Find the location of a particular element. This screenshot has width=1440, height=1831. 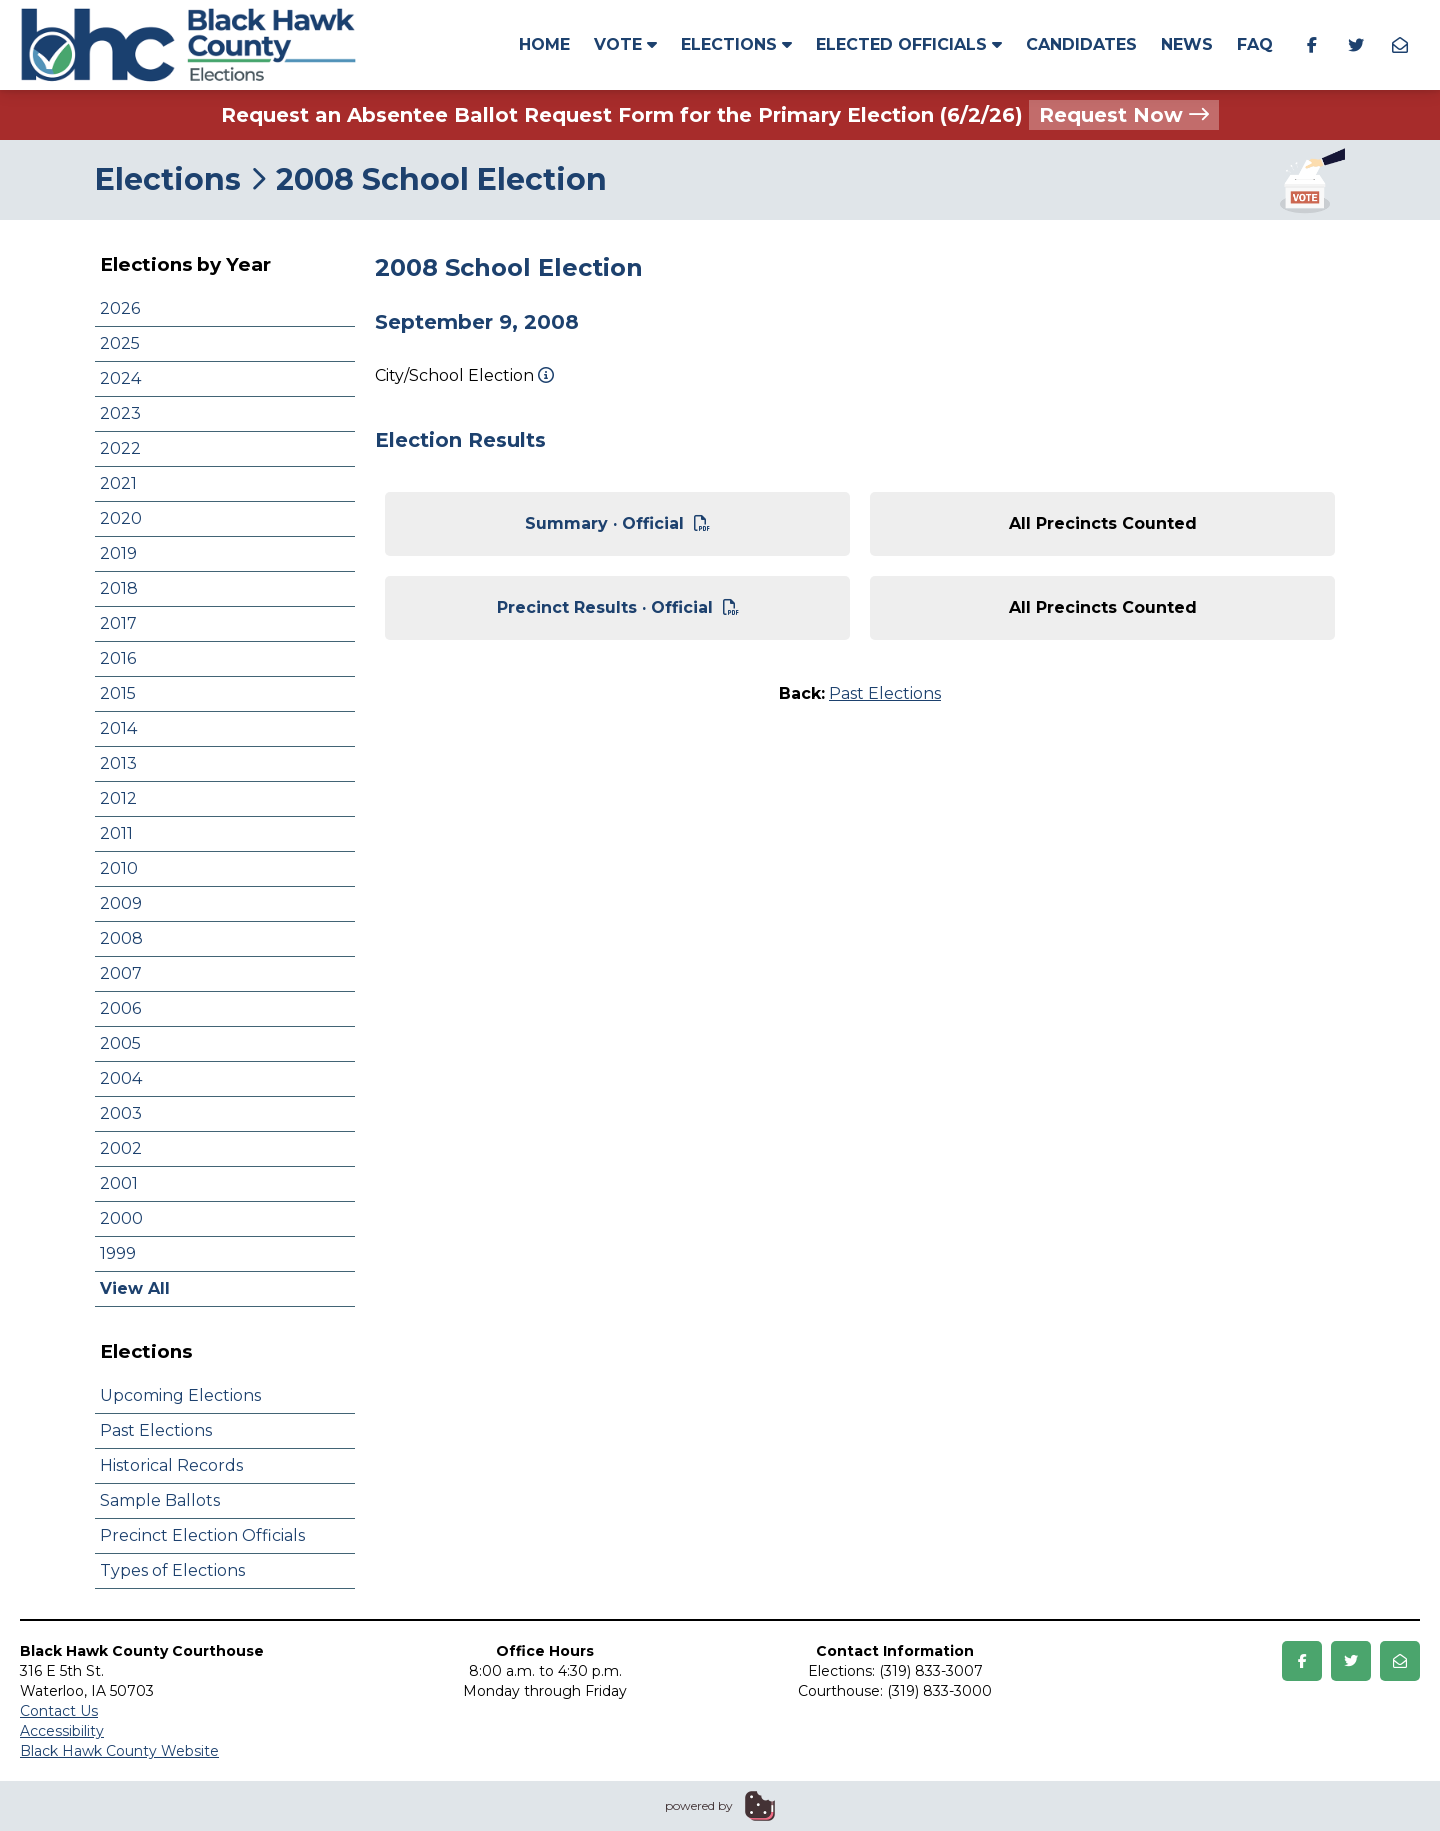

FAQ is located at coordinates (1255, 44).